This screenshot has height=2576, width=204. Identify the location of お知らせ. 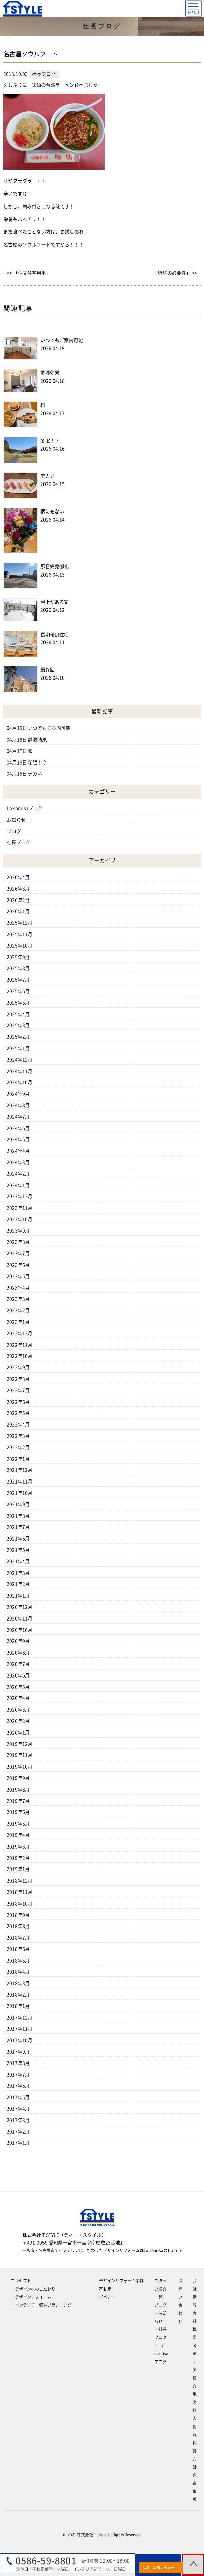
(16, 820).